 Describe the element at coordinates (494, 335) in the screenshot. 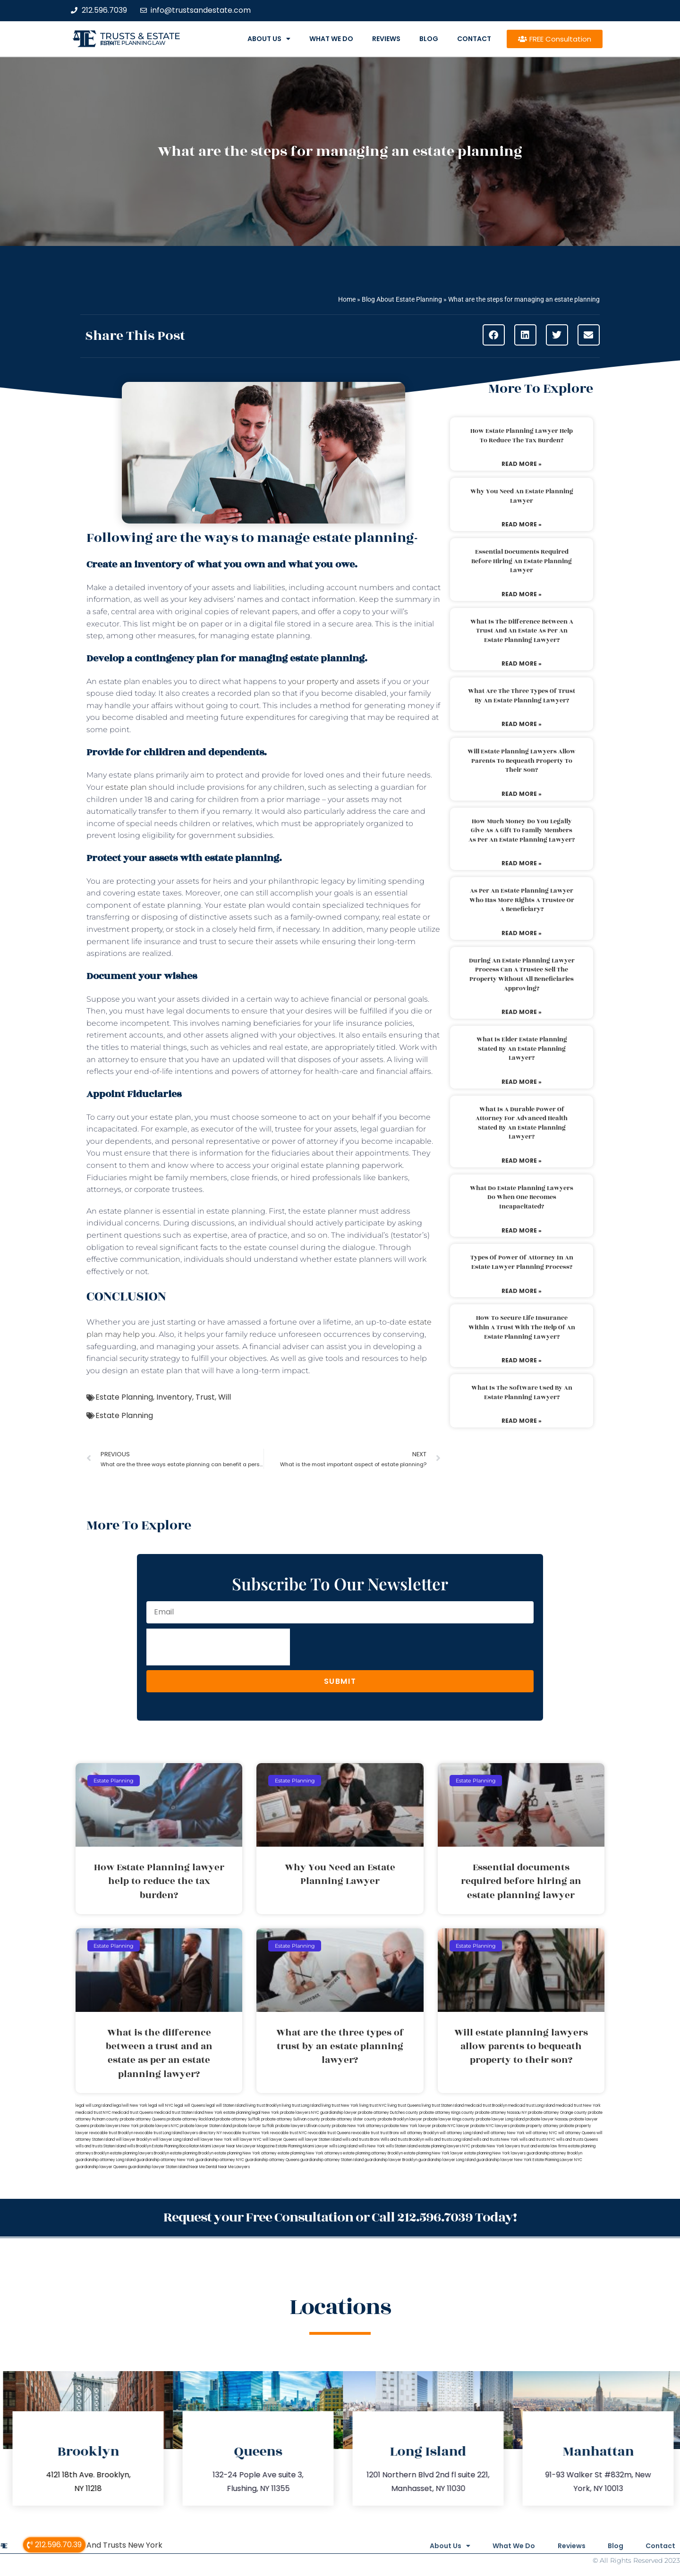

I see `[button]` at that location.